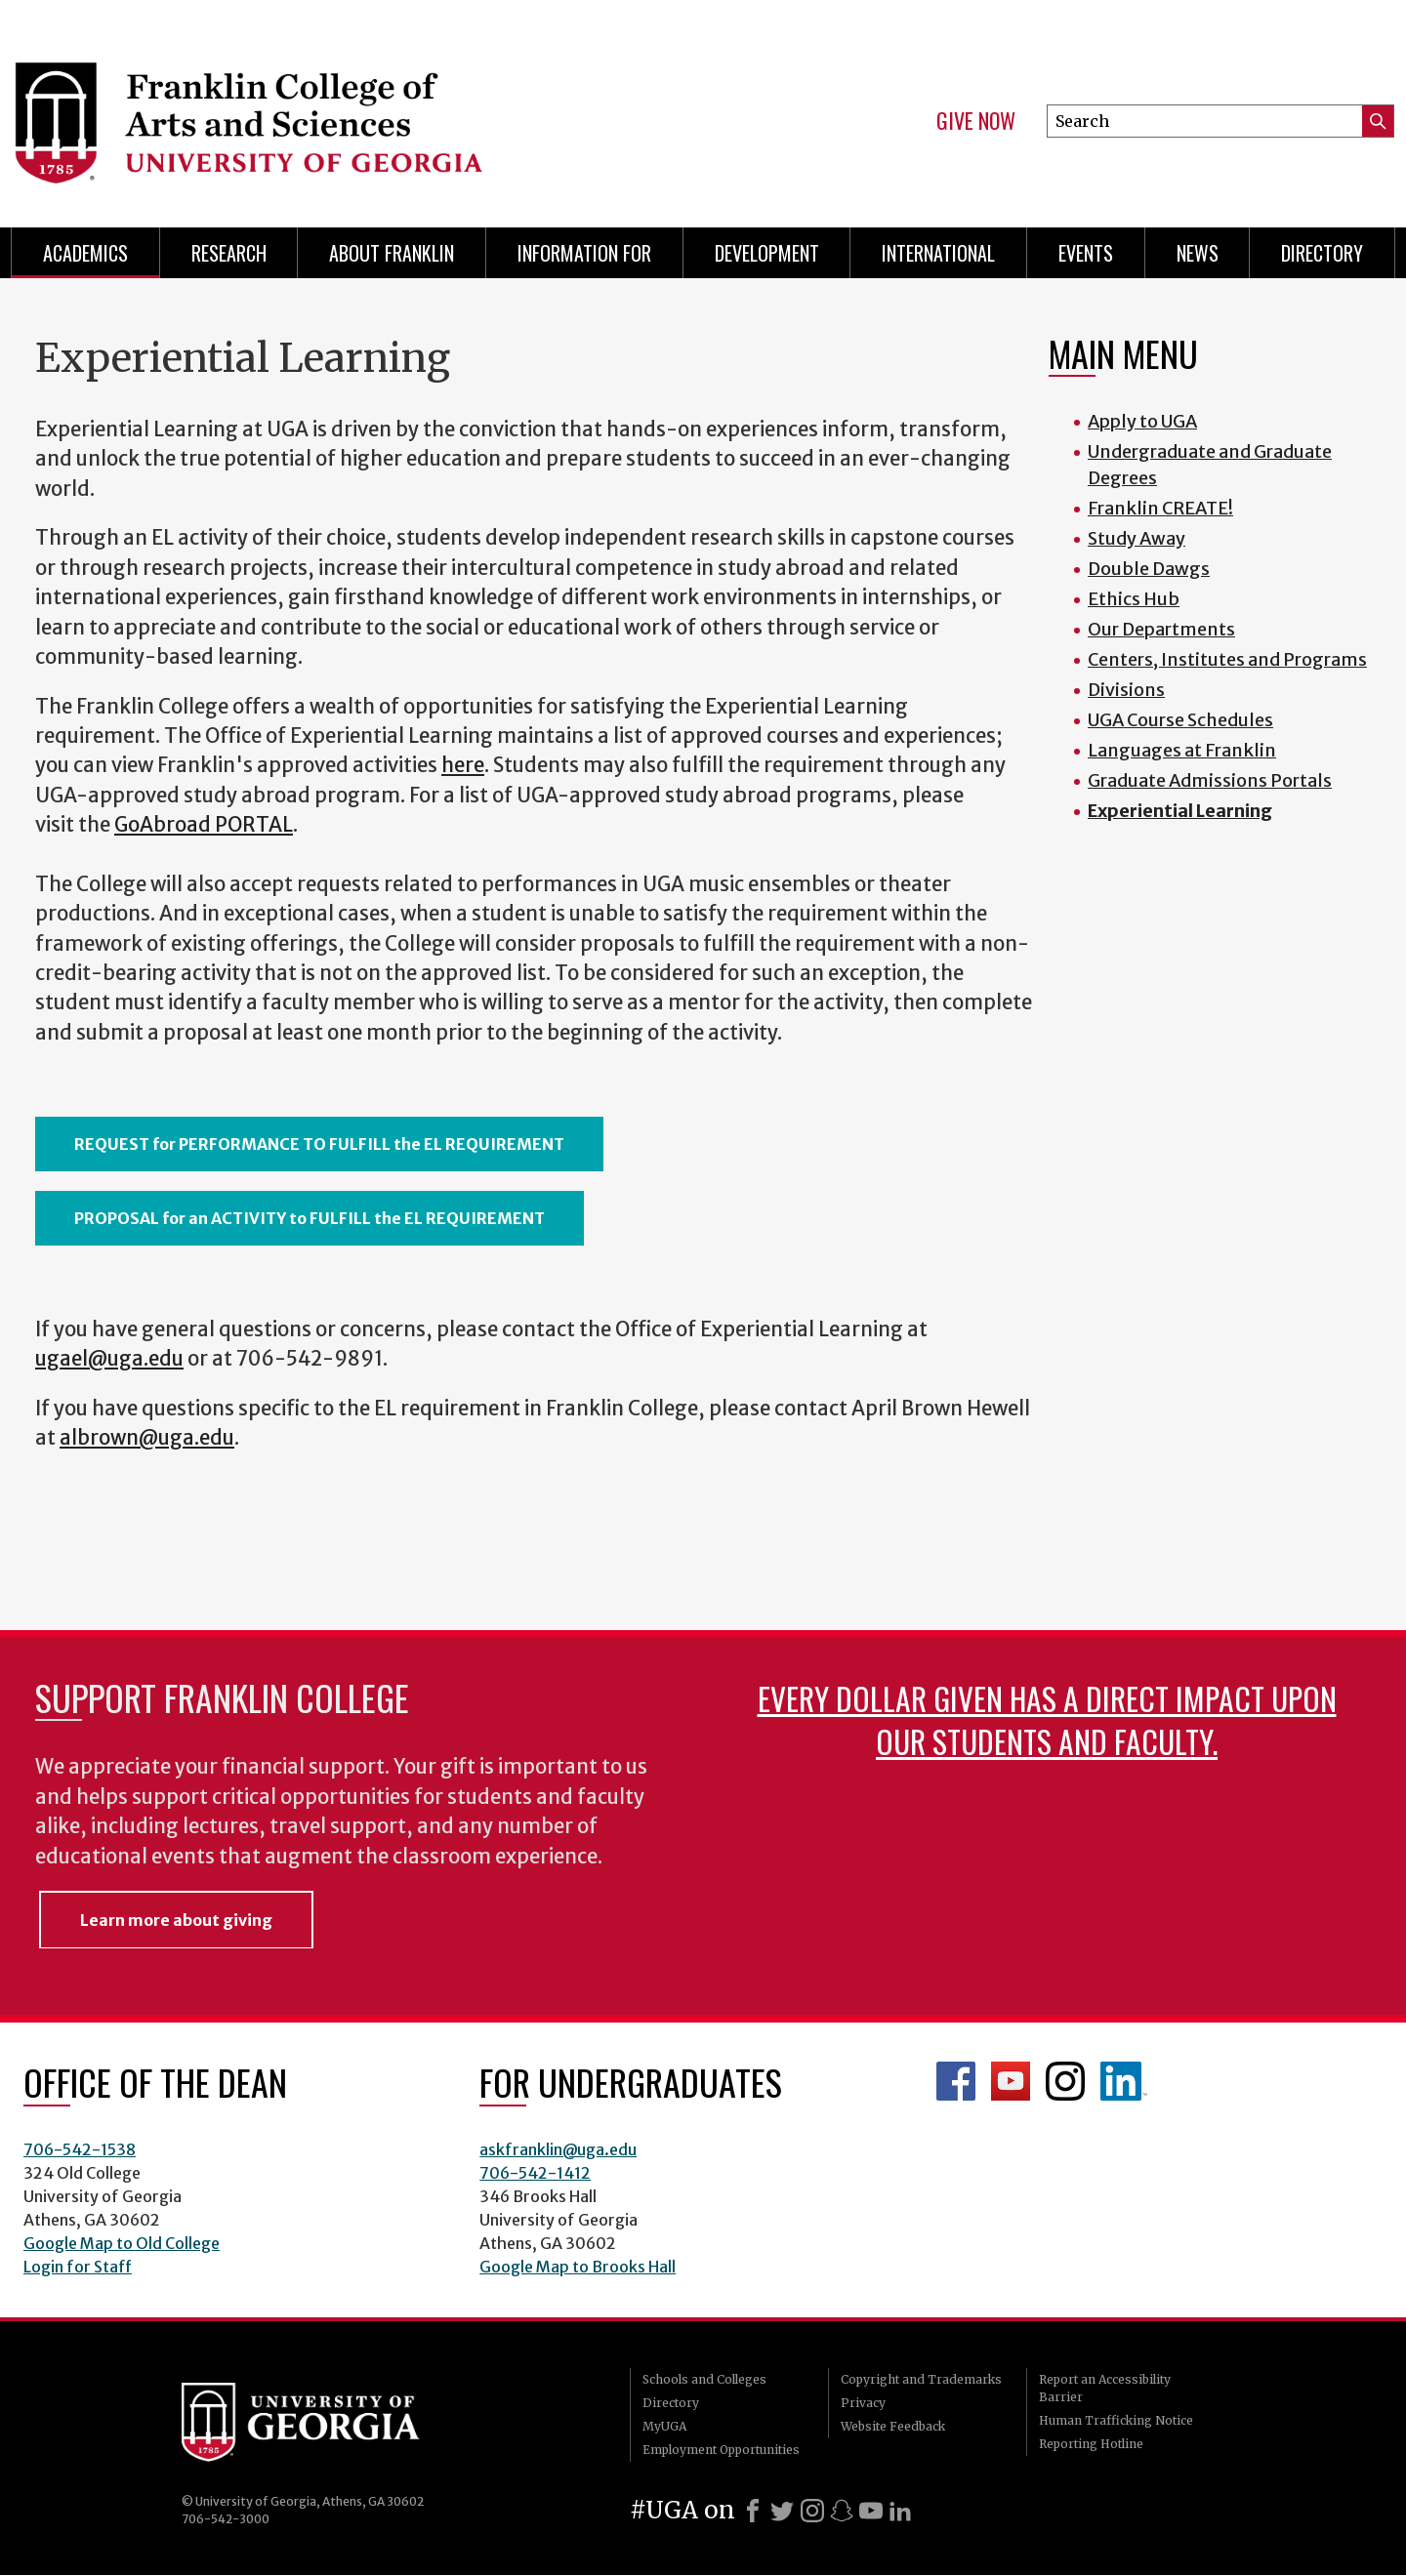 The height and width of the screenshot is (2576, 1406). What do you see at coordinates (1161, 629) in the screenshot?
I see `Our Departments` at bounding box center [1161, 629].